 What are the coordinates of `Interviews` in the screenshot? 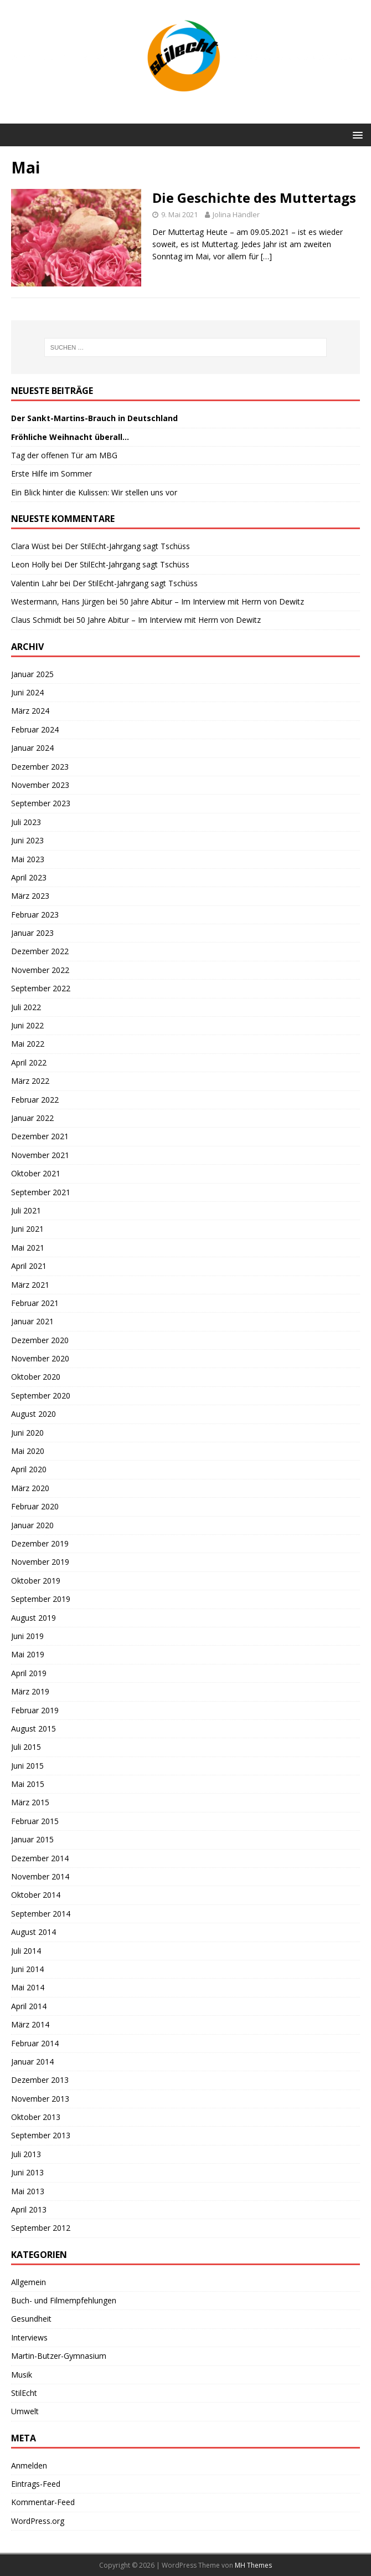 It's located at (29, 2337).